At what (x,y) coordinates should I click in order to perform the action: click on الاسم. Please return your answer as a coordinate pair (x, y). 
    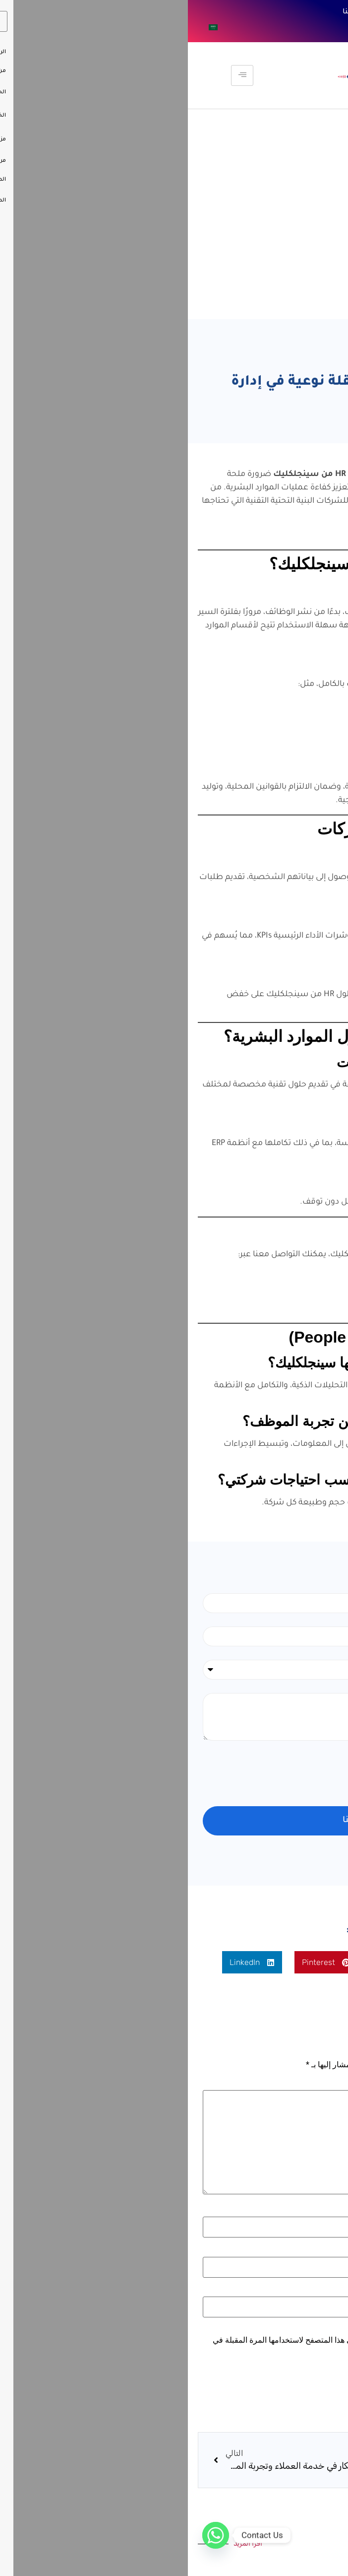
    Looking at the image, I should click on (321, 2211).